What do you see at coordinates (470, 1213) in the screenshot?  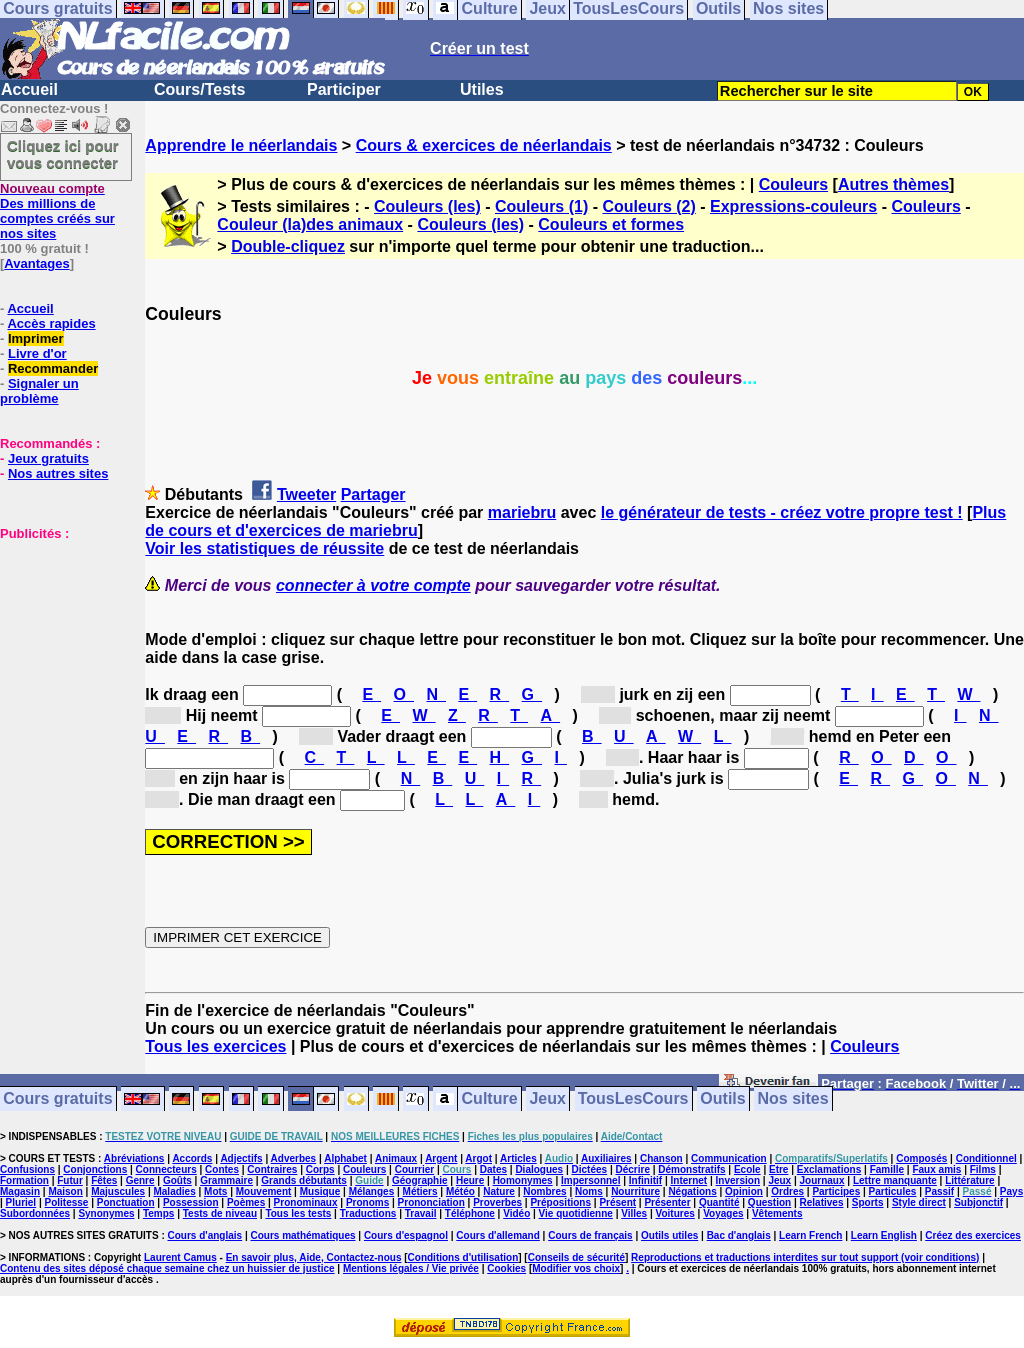 I see `Téléphone` at bounding box center [470, 1213].